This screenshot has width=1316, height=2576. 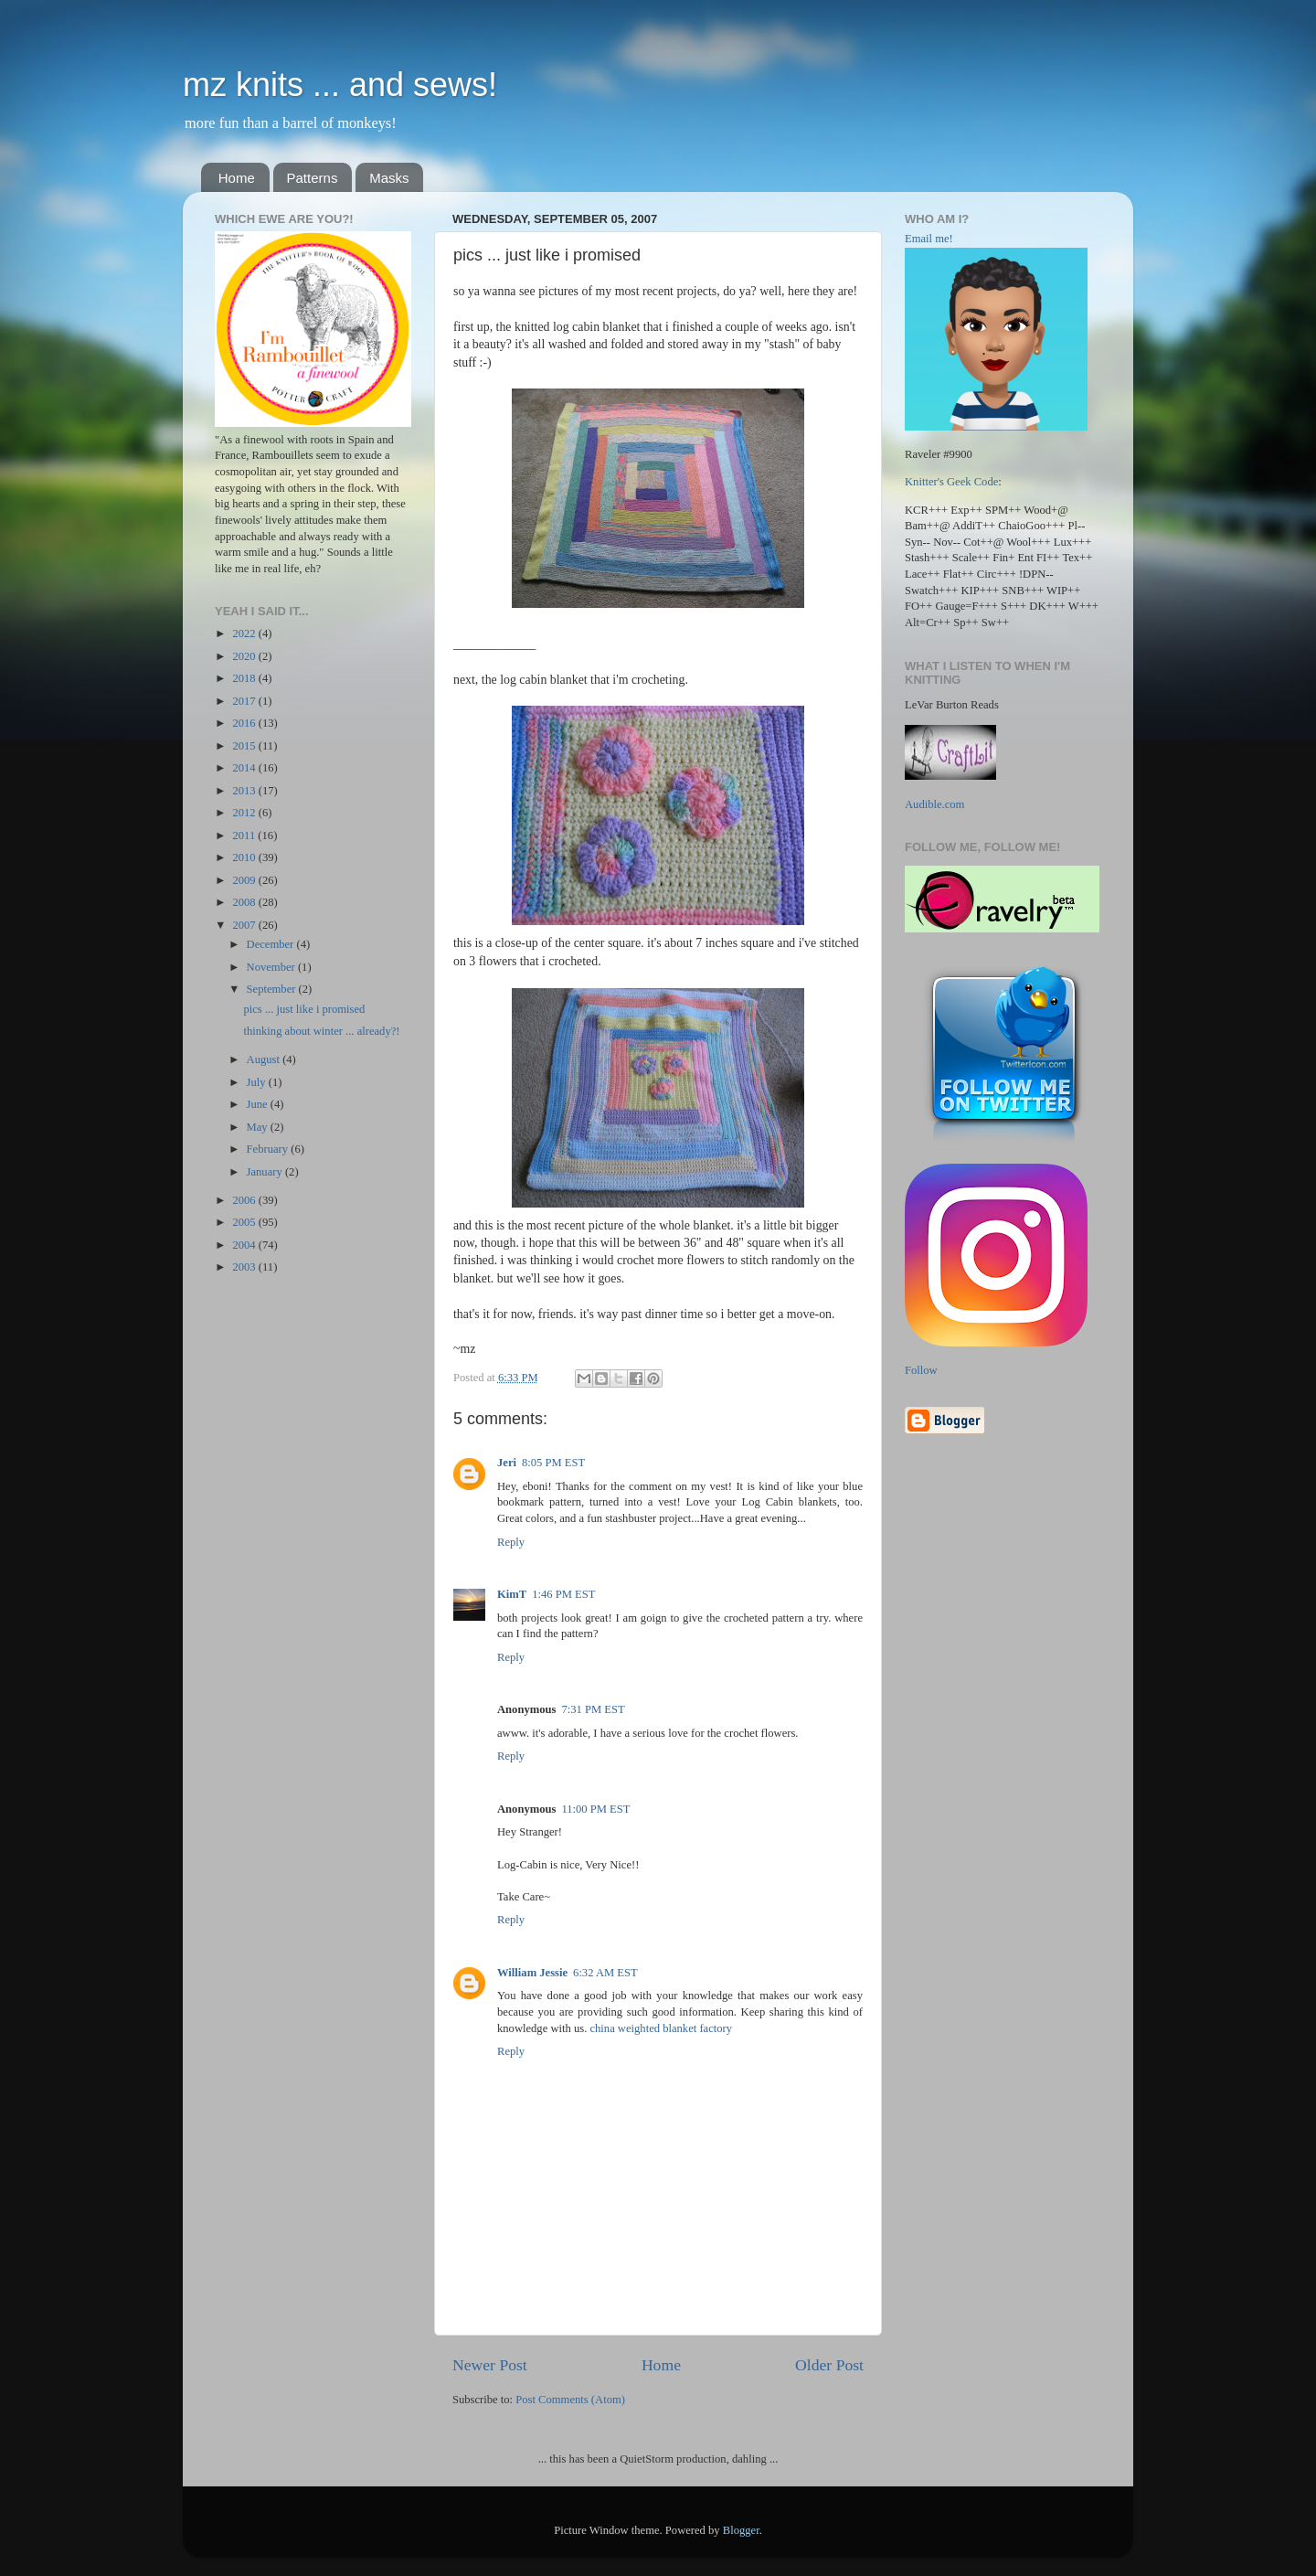 What do you see at coordinates (532, 1972) in the screenshot?
I see `William Jessie` at bounding box center [532, 1972].